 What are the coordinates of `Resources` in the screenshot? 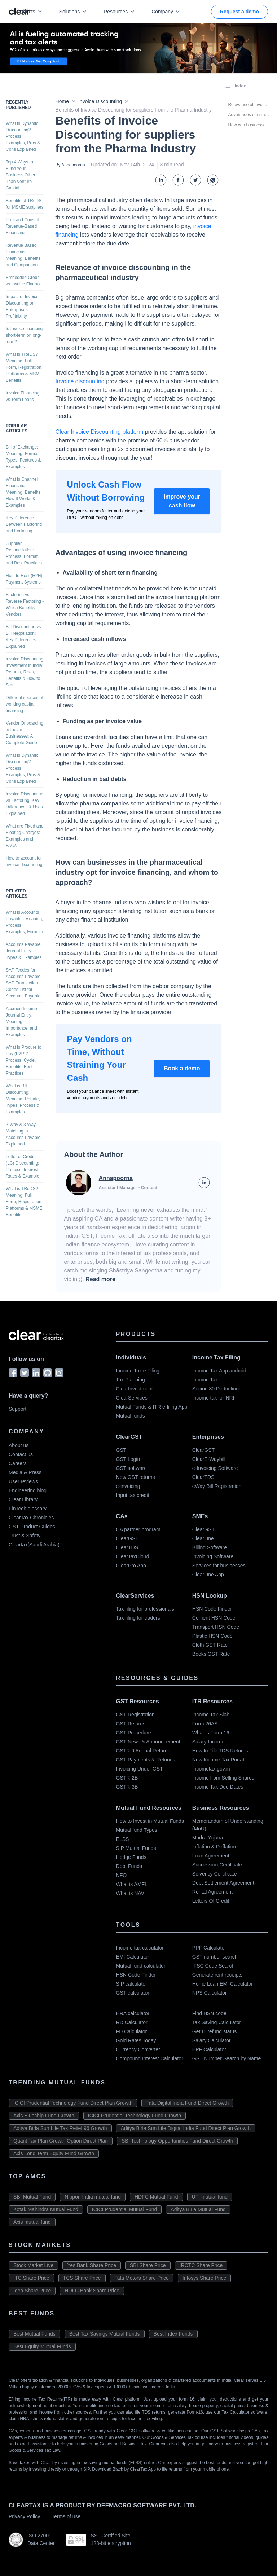 It's located at (120, 11).